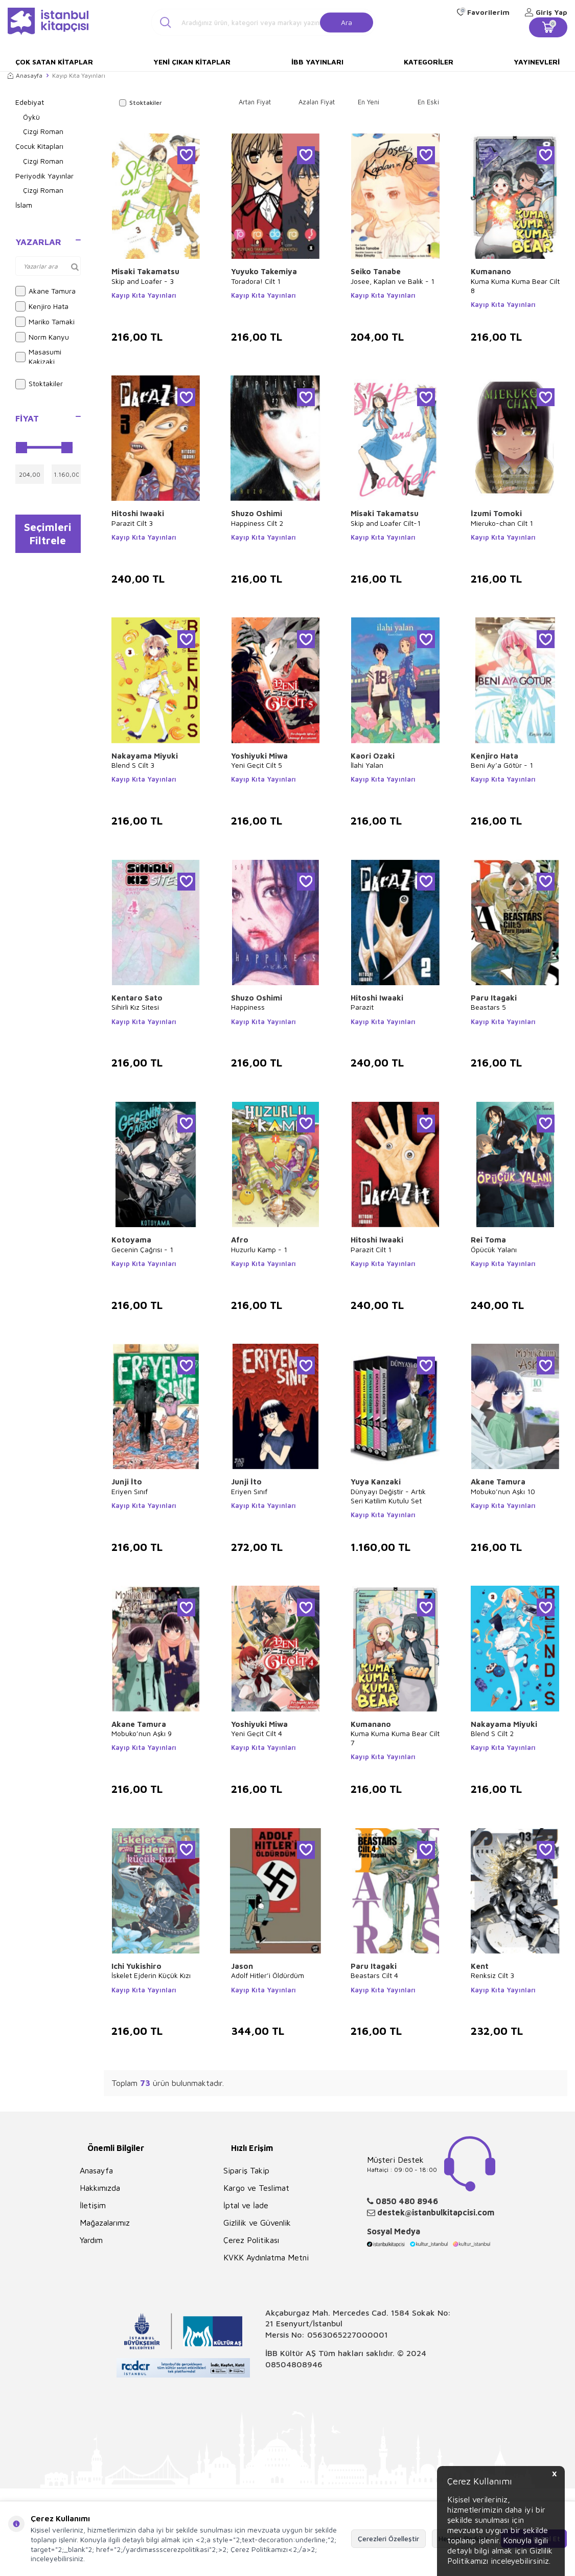 The height and width of the screenshot is (2576, 575). What do you see at coordinates (502, 523) in the screenshot?
I see `Mieruko-chan Cilt 1` at bounding box center [502, 523].